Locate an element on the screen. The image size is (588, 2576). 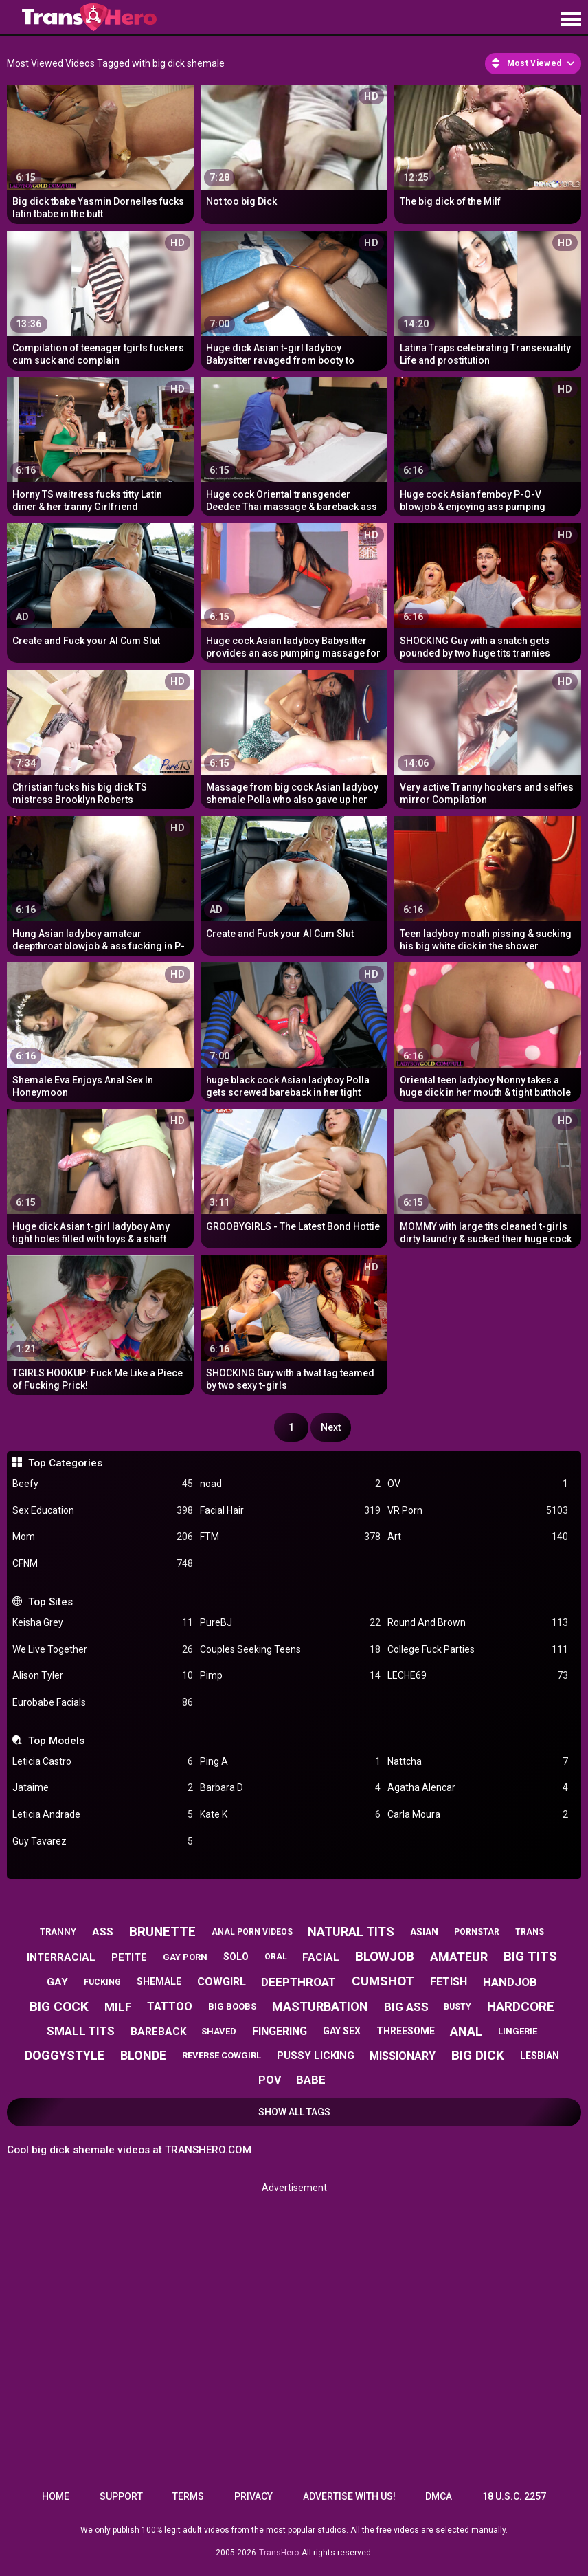
Nattcha is located at coordinates (477, 1762).